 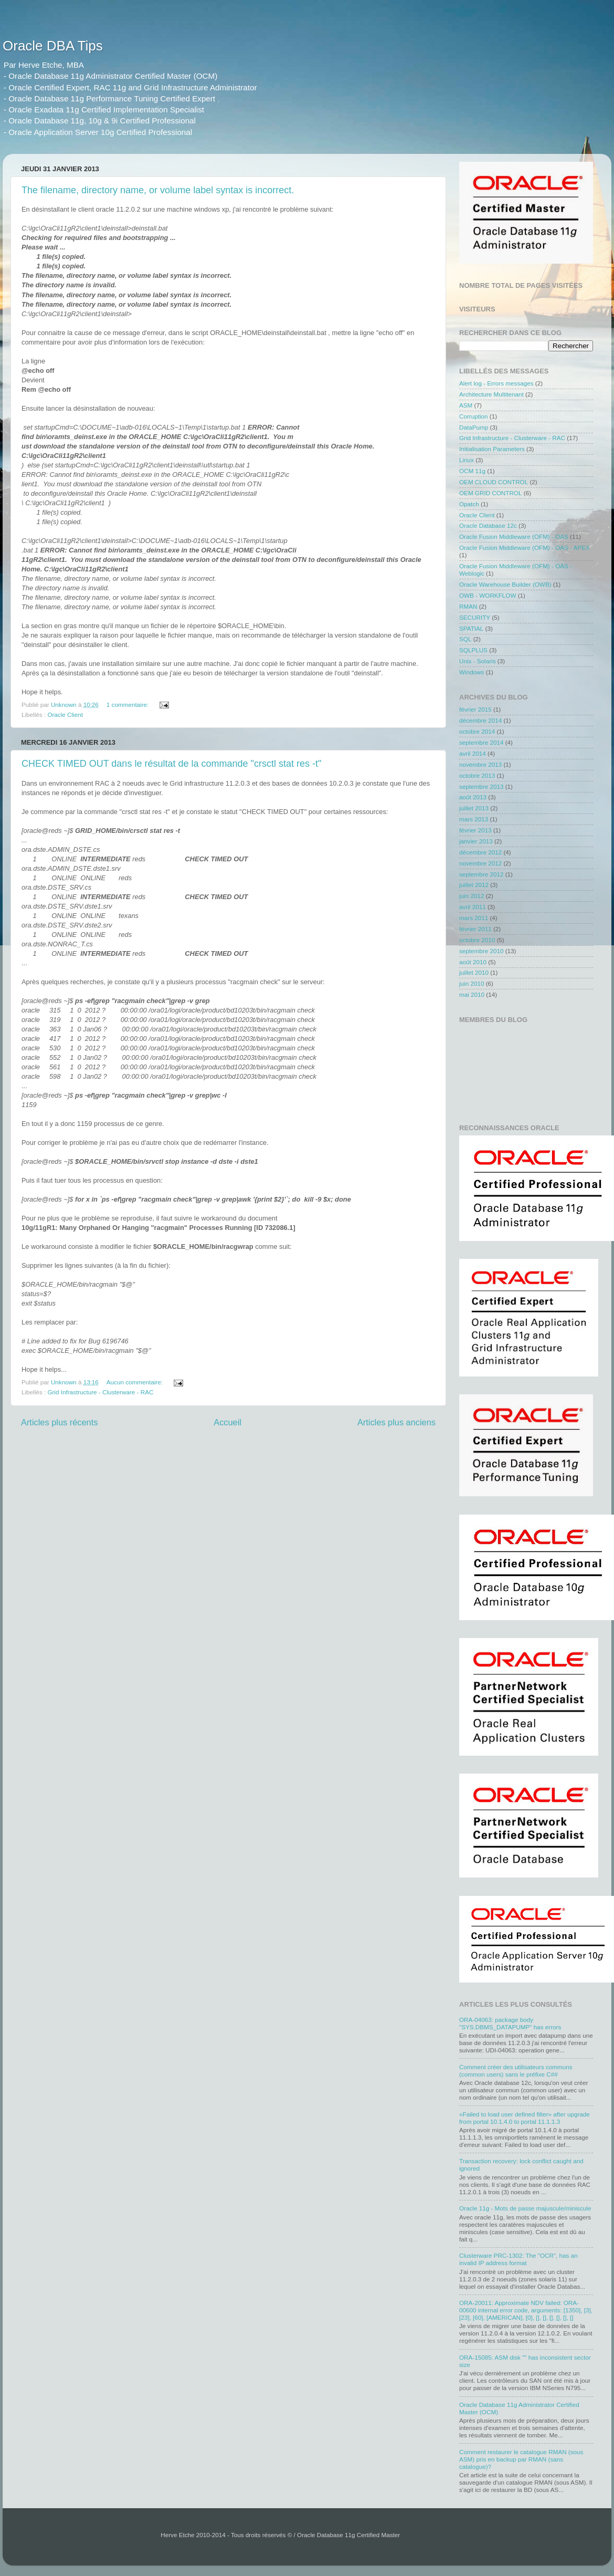 I want to click on mars 2011, so click(x=473, y=917).